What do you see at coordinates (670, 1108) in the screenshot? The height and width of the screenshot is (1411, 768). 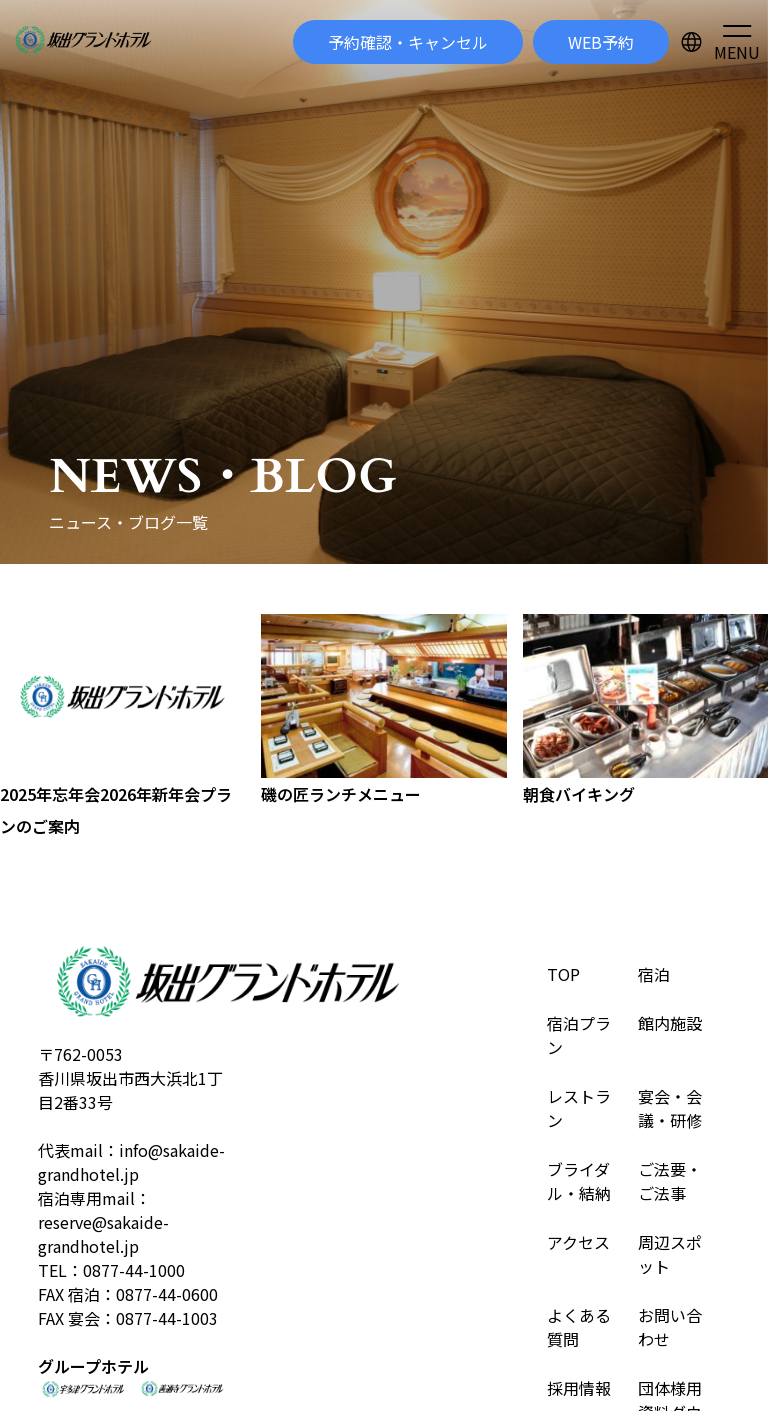 I see `宴会・会議・研修` at bounding box center [670, 1108].